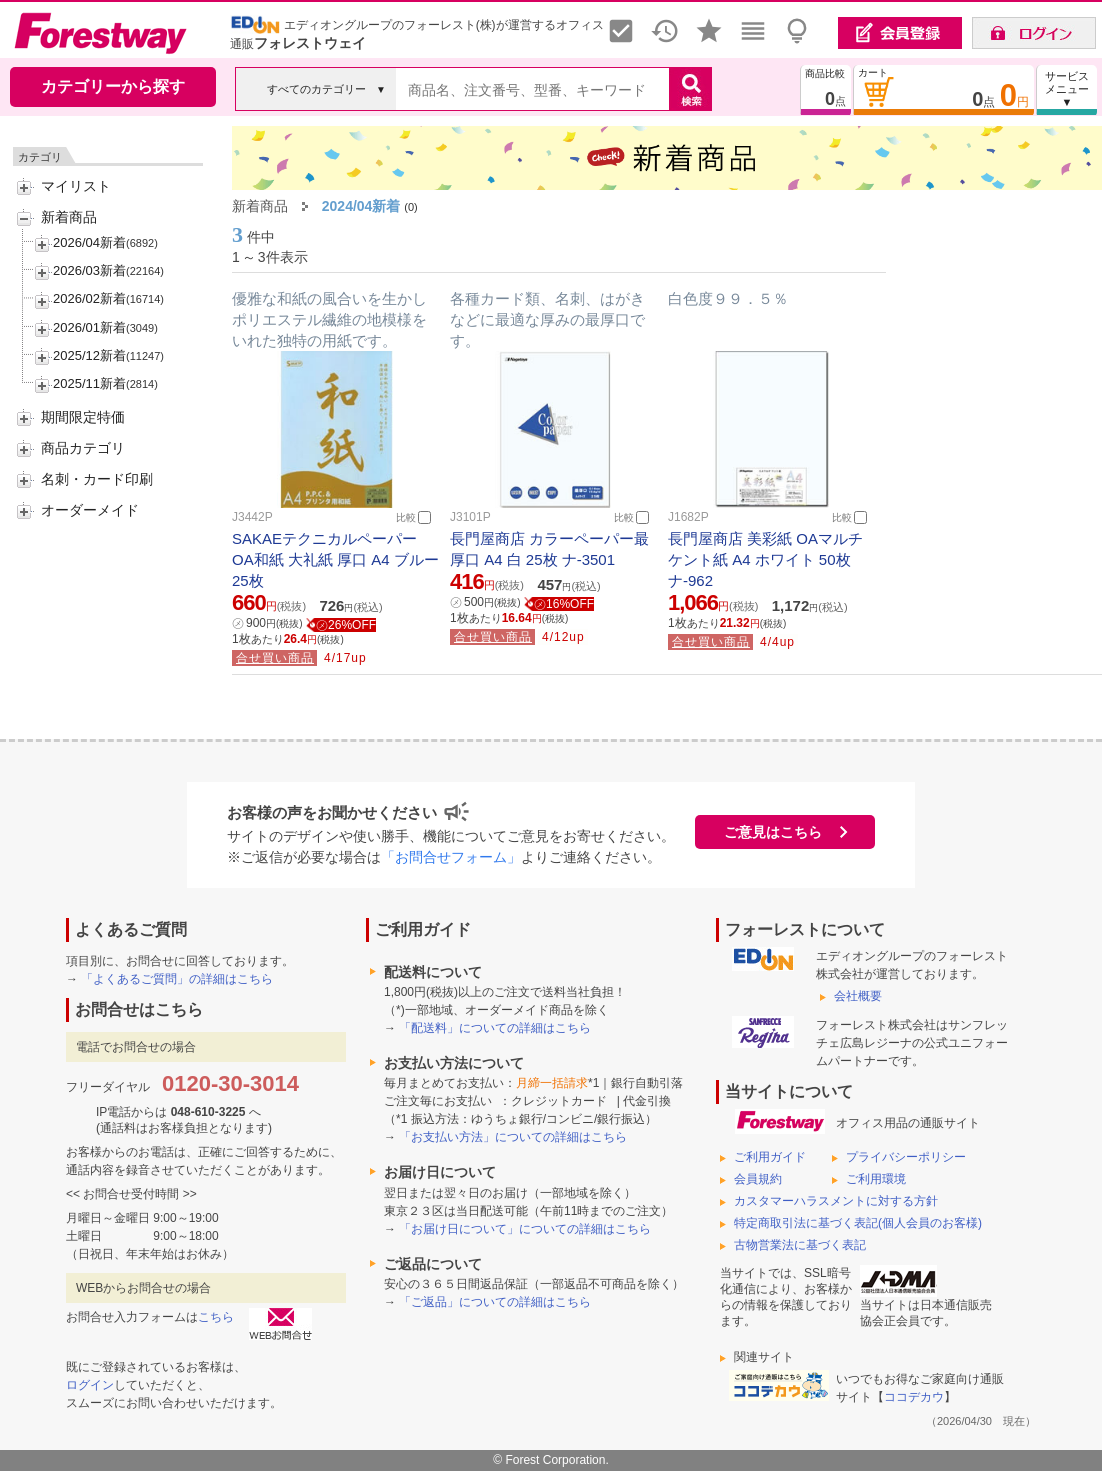 The image size is (1102, 1471). Describe the element at coordinates (89, 327) in the screenshot. I see `2026/01新着` at that location.